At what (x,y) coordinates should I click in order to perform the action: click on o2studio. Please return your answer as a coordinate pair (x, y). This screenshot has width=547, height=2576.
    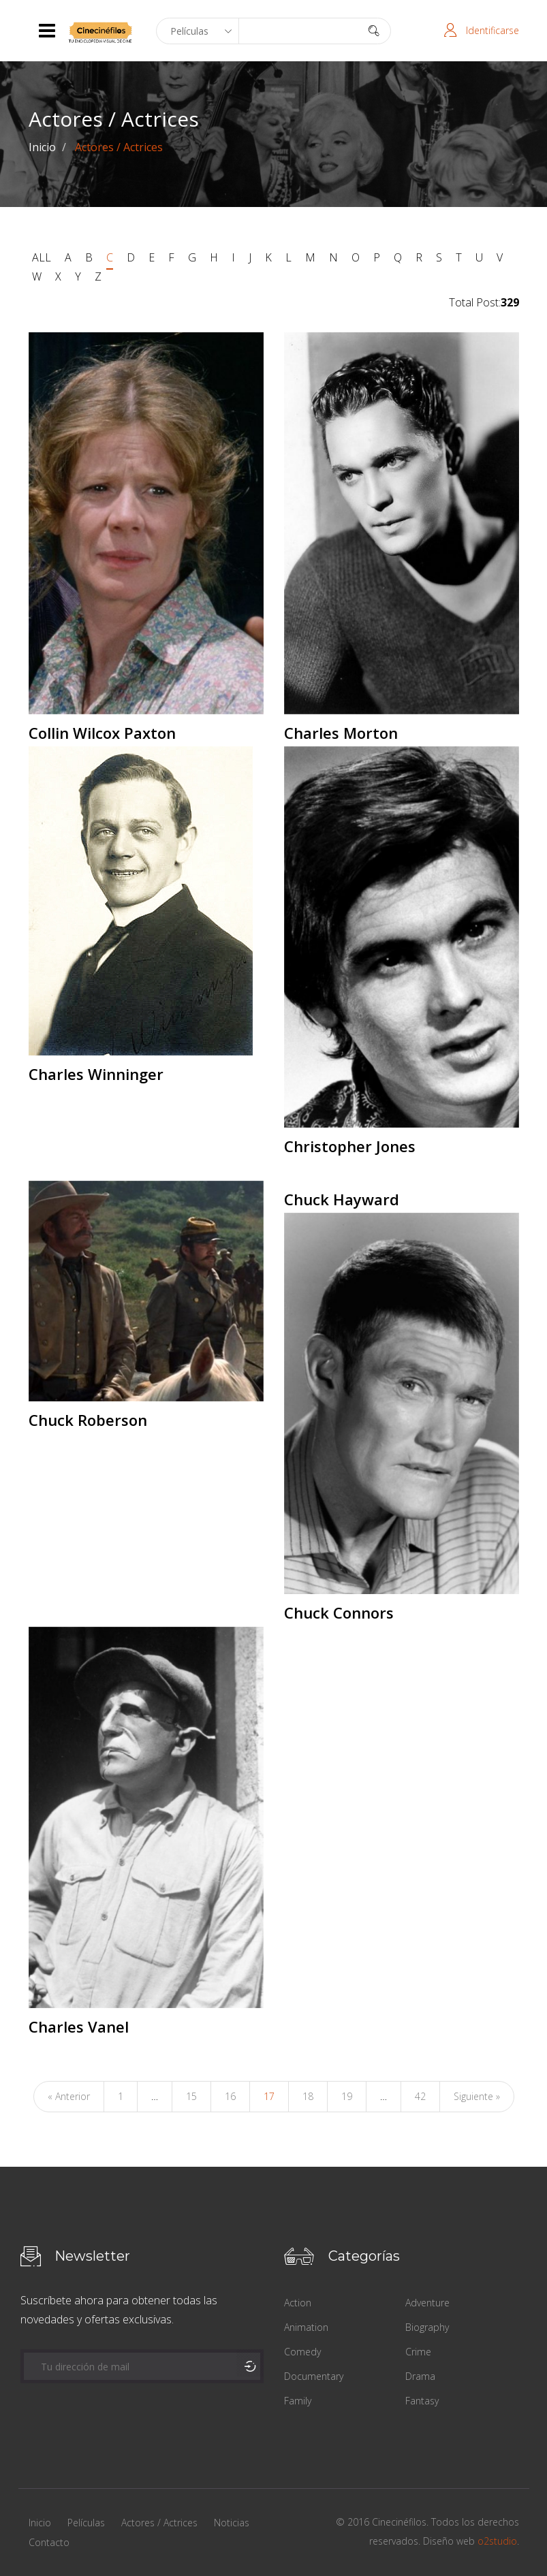
    Looking at the image, I should click on (497, 2540).